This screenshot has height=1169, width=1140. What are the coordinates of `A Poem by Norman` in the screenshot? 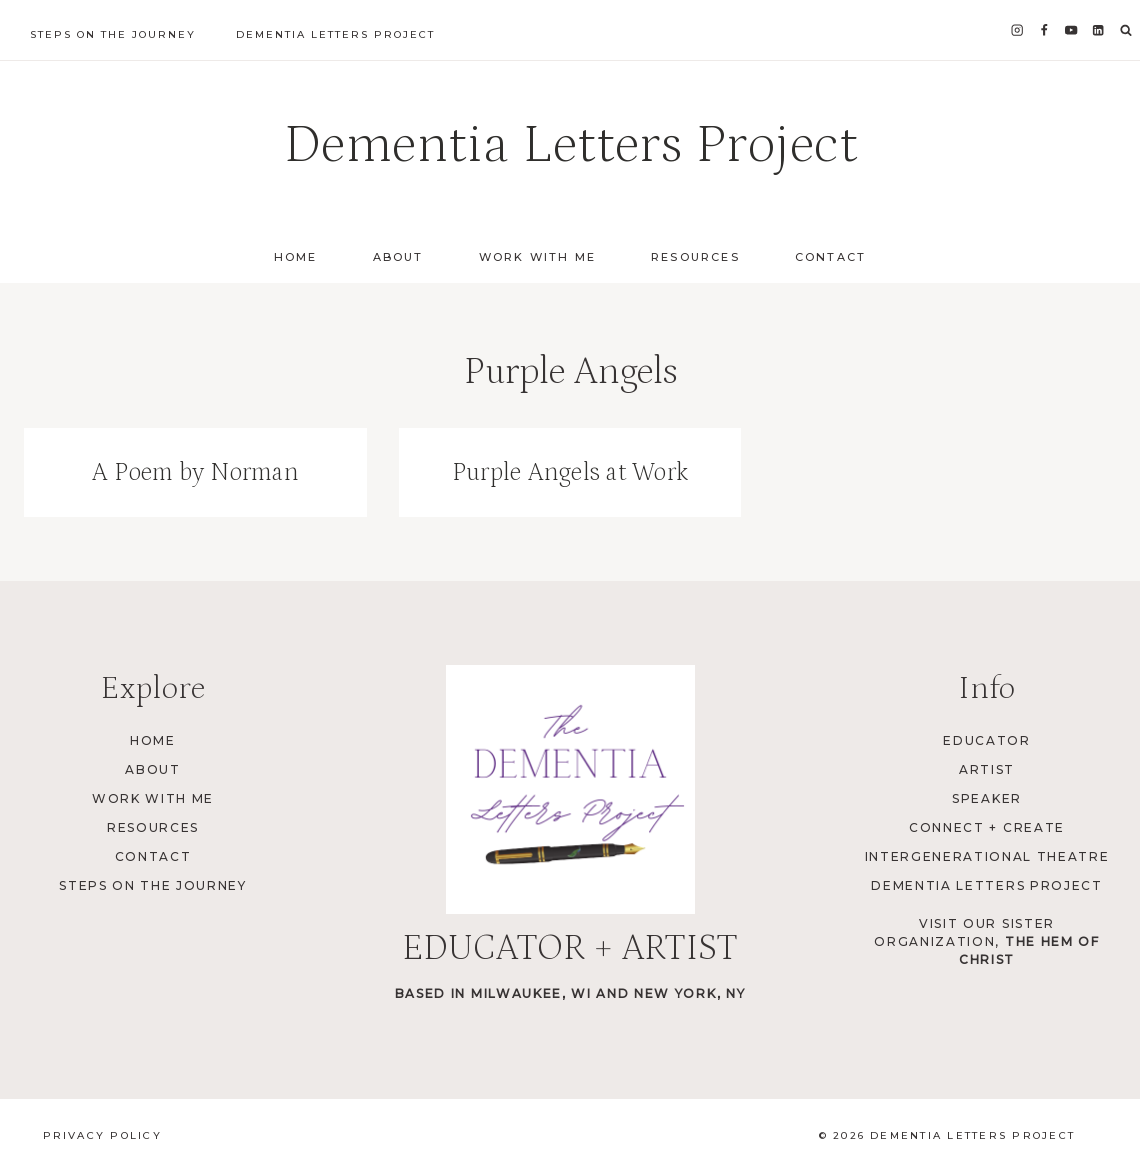 It's located at (195, 472).